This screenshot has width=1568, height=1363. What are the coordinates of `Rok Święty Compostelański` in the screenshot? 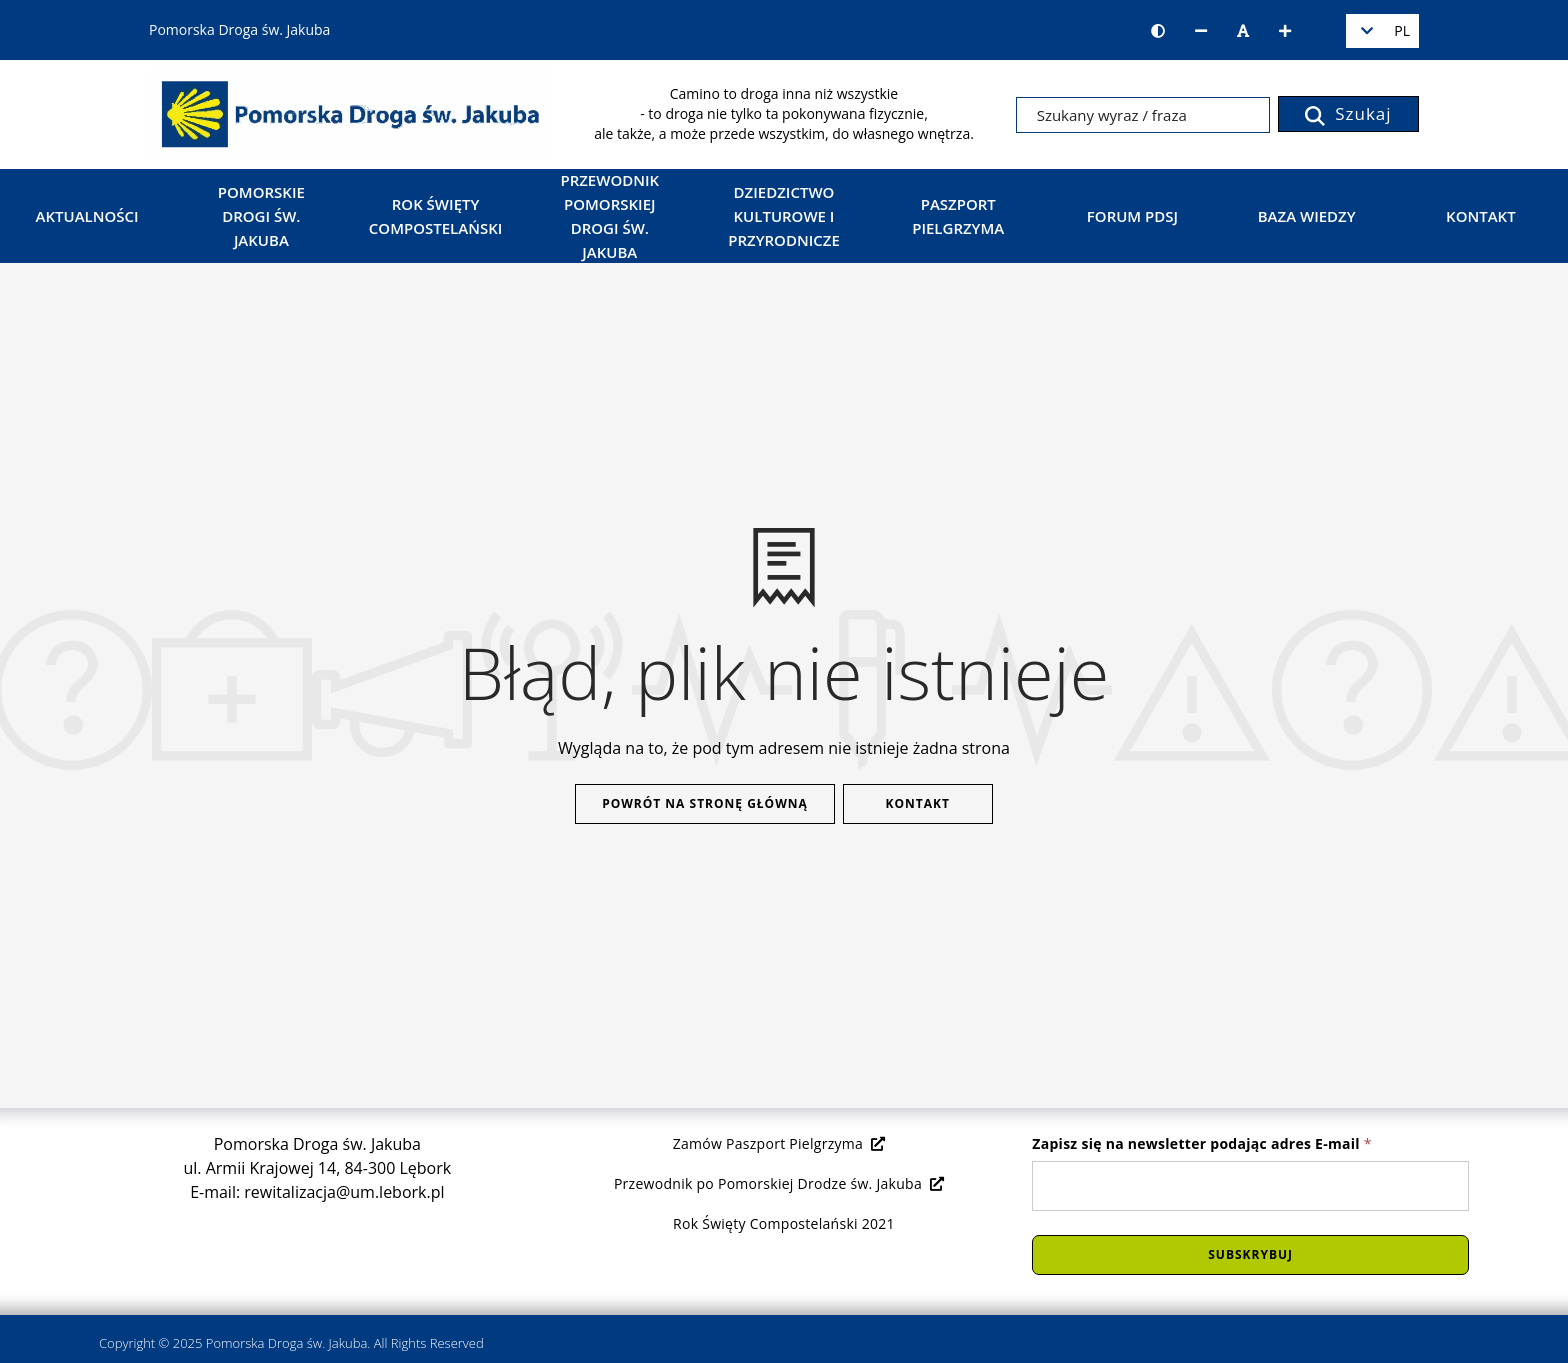 It's located at (435, 216).